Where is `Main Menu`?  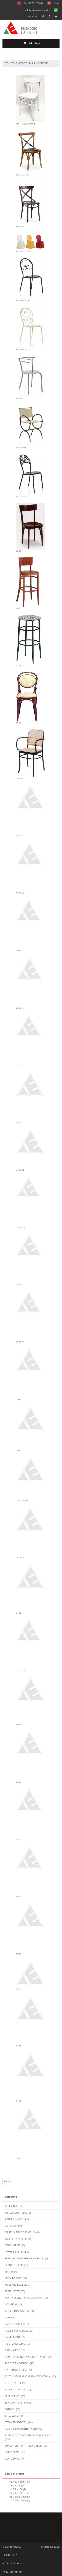 Main Menu is located at coordinates (34, 43).